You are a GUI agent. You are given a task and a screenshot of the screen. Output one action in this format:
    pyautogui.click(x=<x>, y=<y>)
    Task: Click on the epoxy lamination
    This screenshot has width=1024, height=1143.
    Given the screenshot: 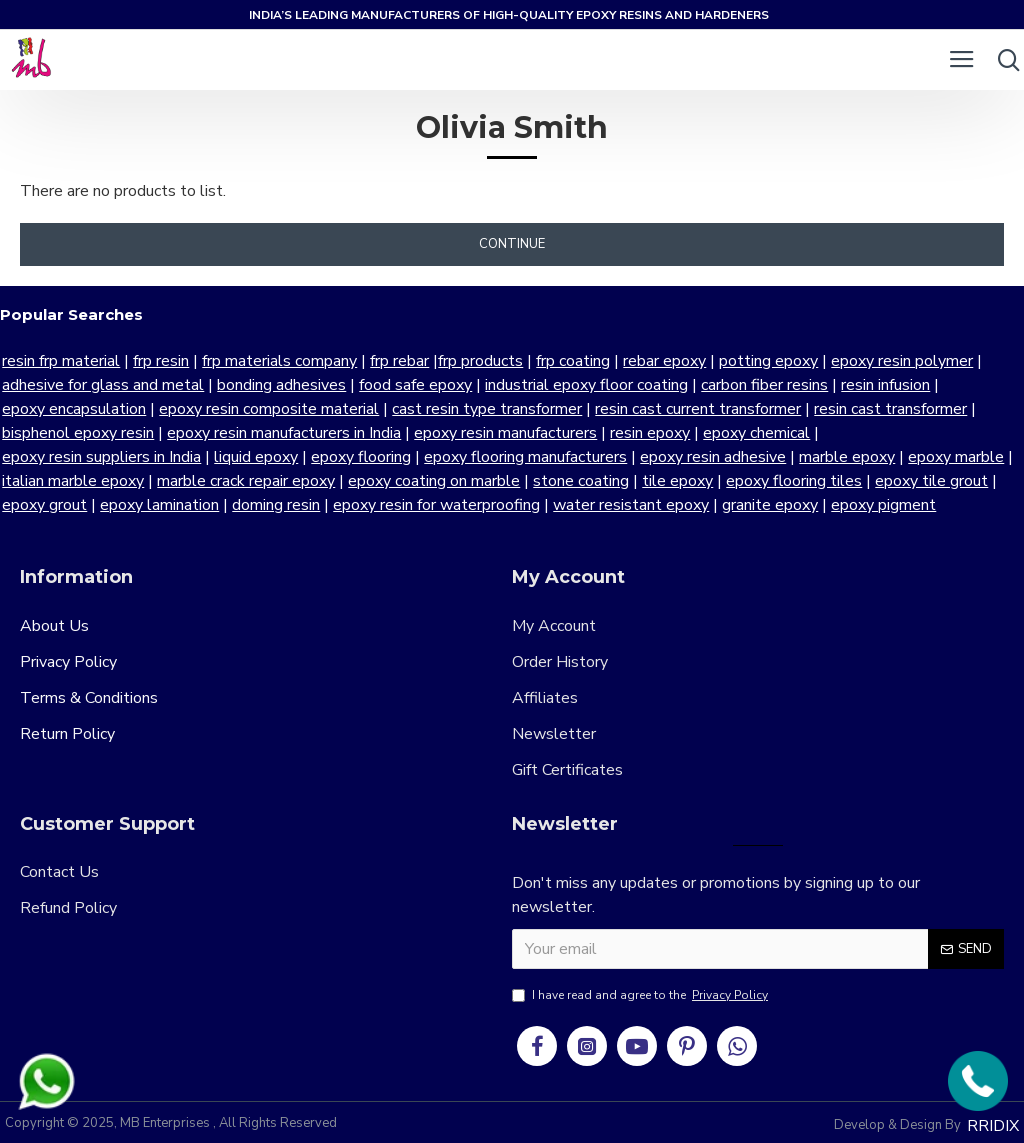 What is the action you would take?
    pyautogui.click(x=59, y=505)
    